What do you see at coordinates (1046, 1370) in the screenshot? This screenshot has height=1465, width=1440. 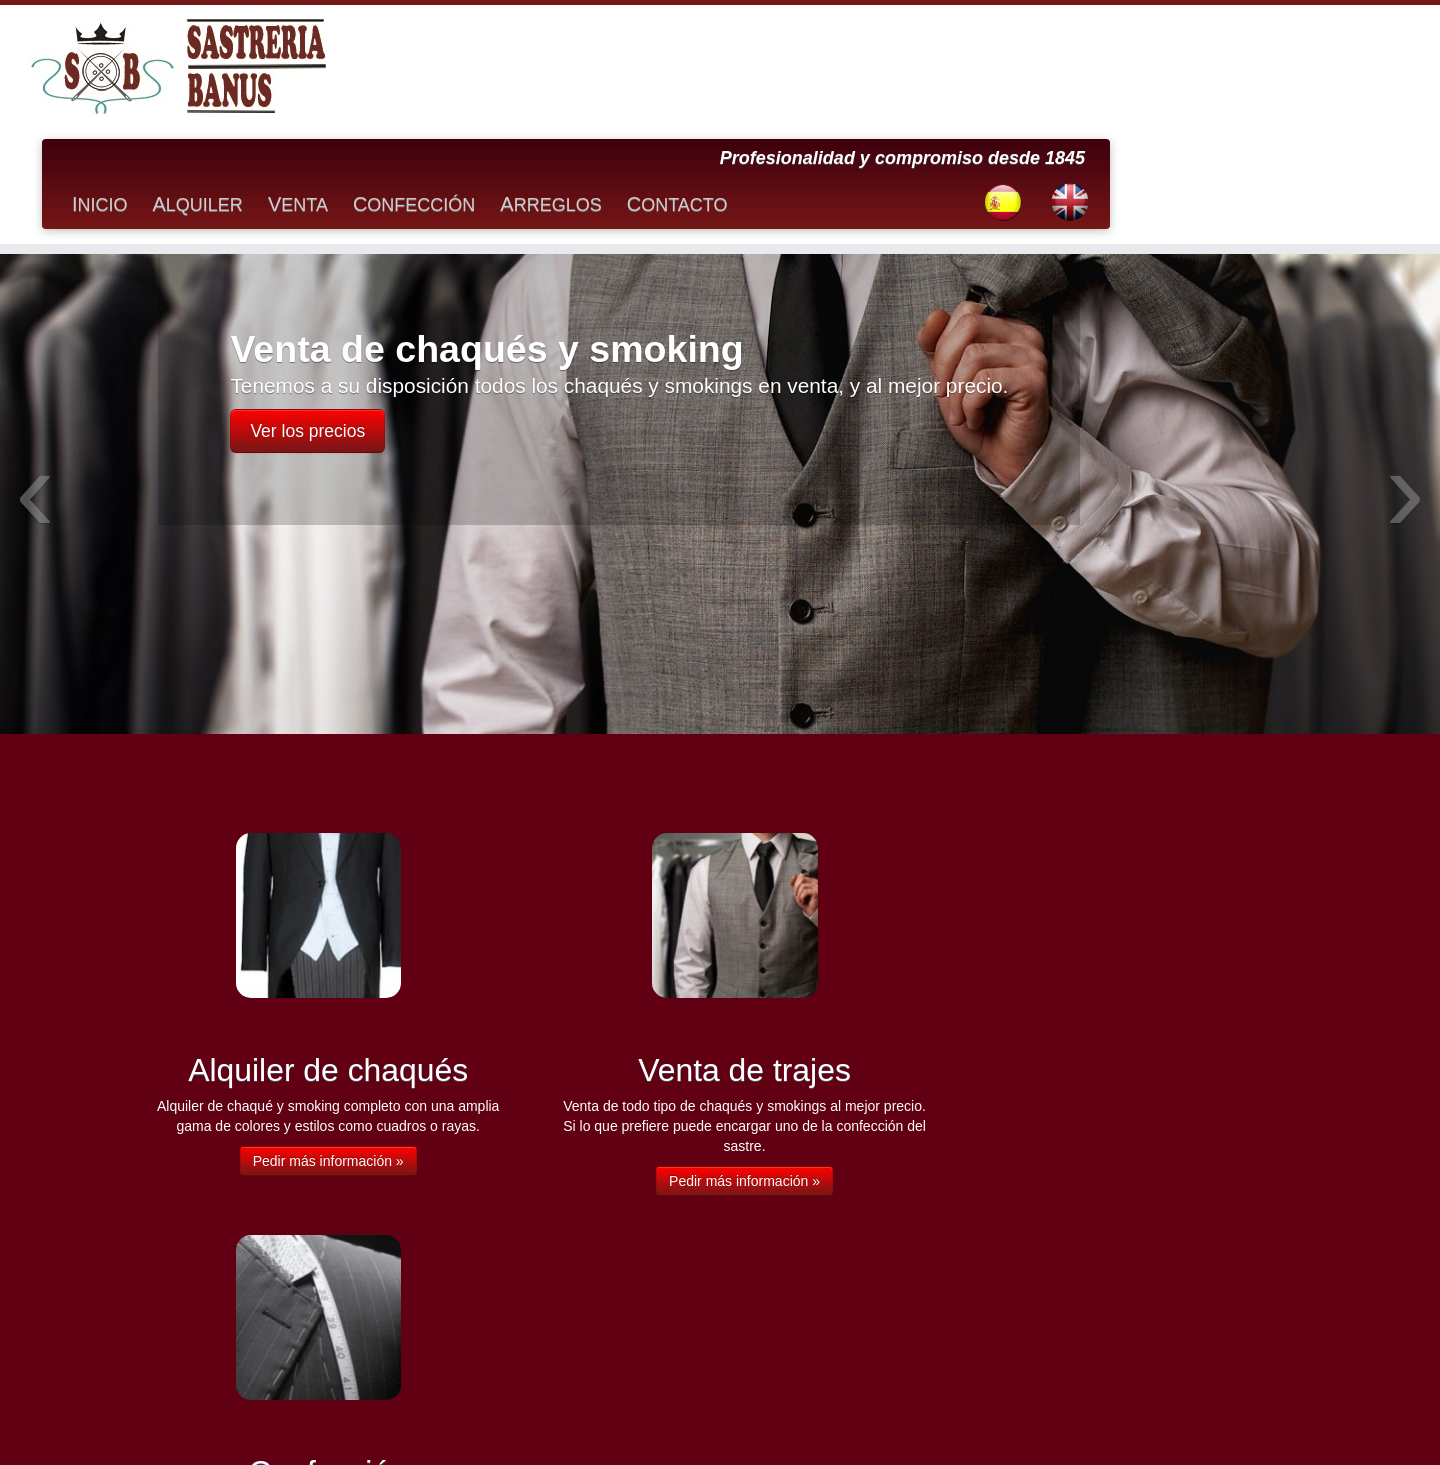 I see `info@sastreriabanus.com` at bounding box center [1046, 1370].